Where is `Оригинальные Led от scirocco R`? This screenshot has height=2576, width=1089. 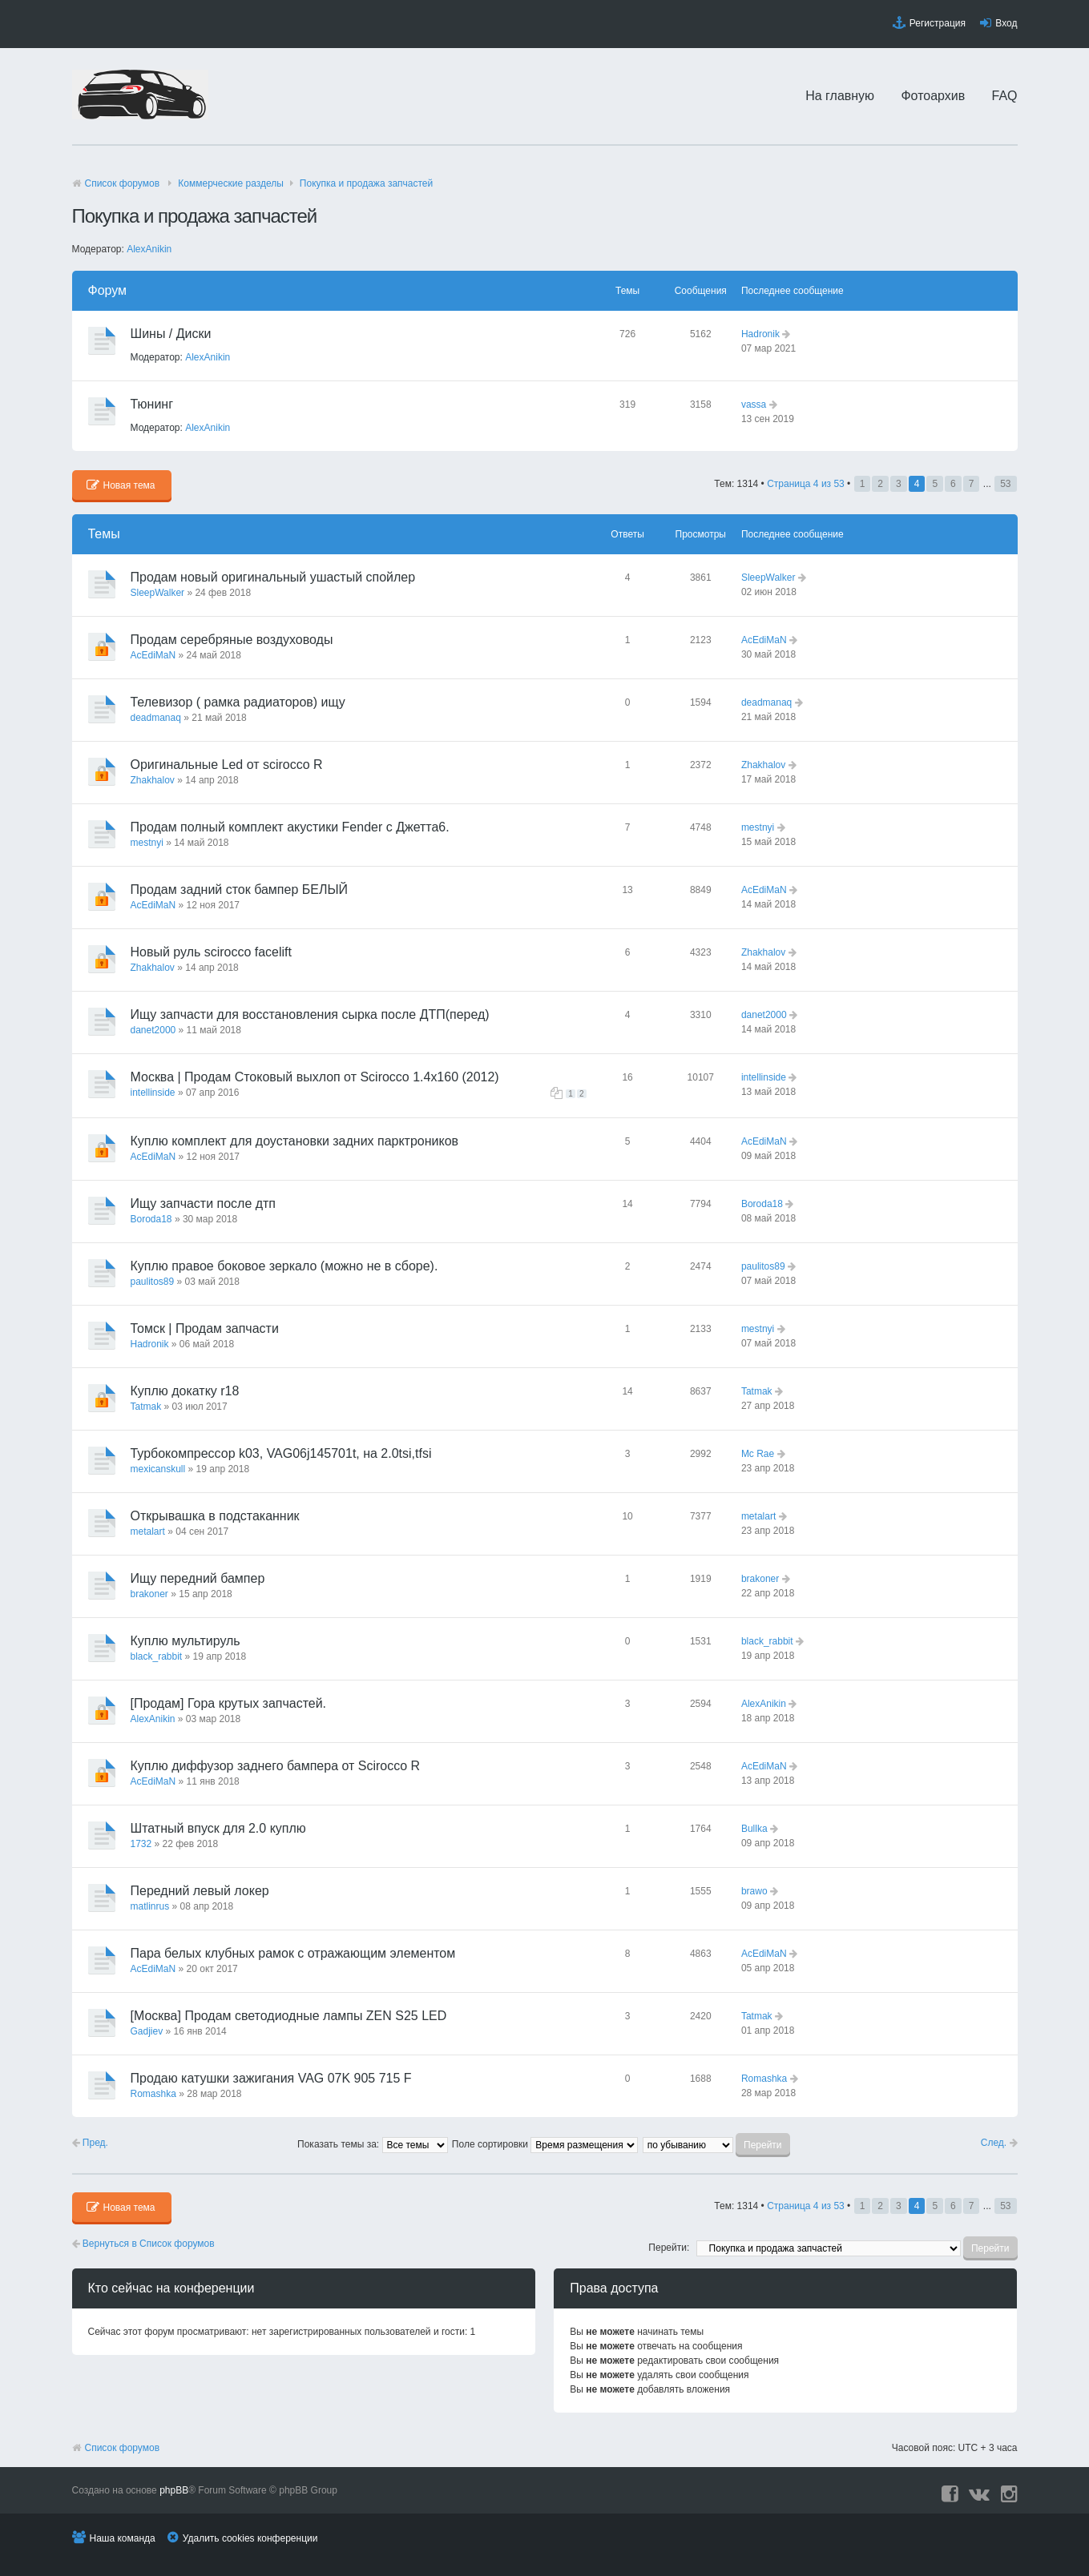
Оригинальные Led от scirocco R is located at coordinates (227, 764).